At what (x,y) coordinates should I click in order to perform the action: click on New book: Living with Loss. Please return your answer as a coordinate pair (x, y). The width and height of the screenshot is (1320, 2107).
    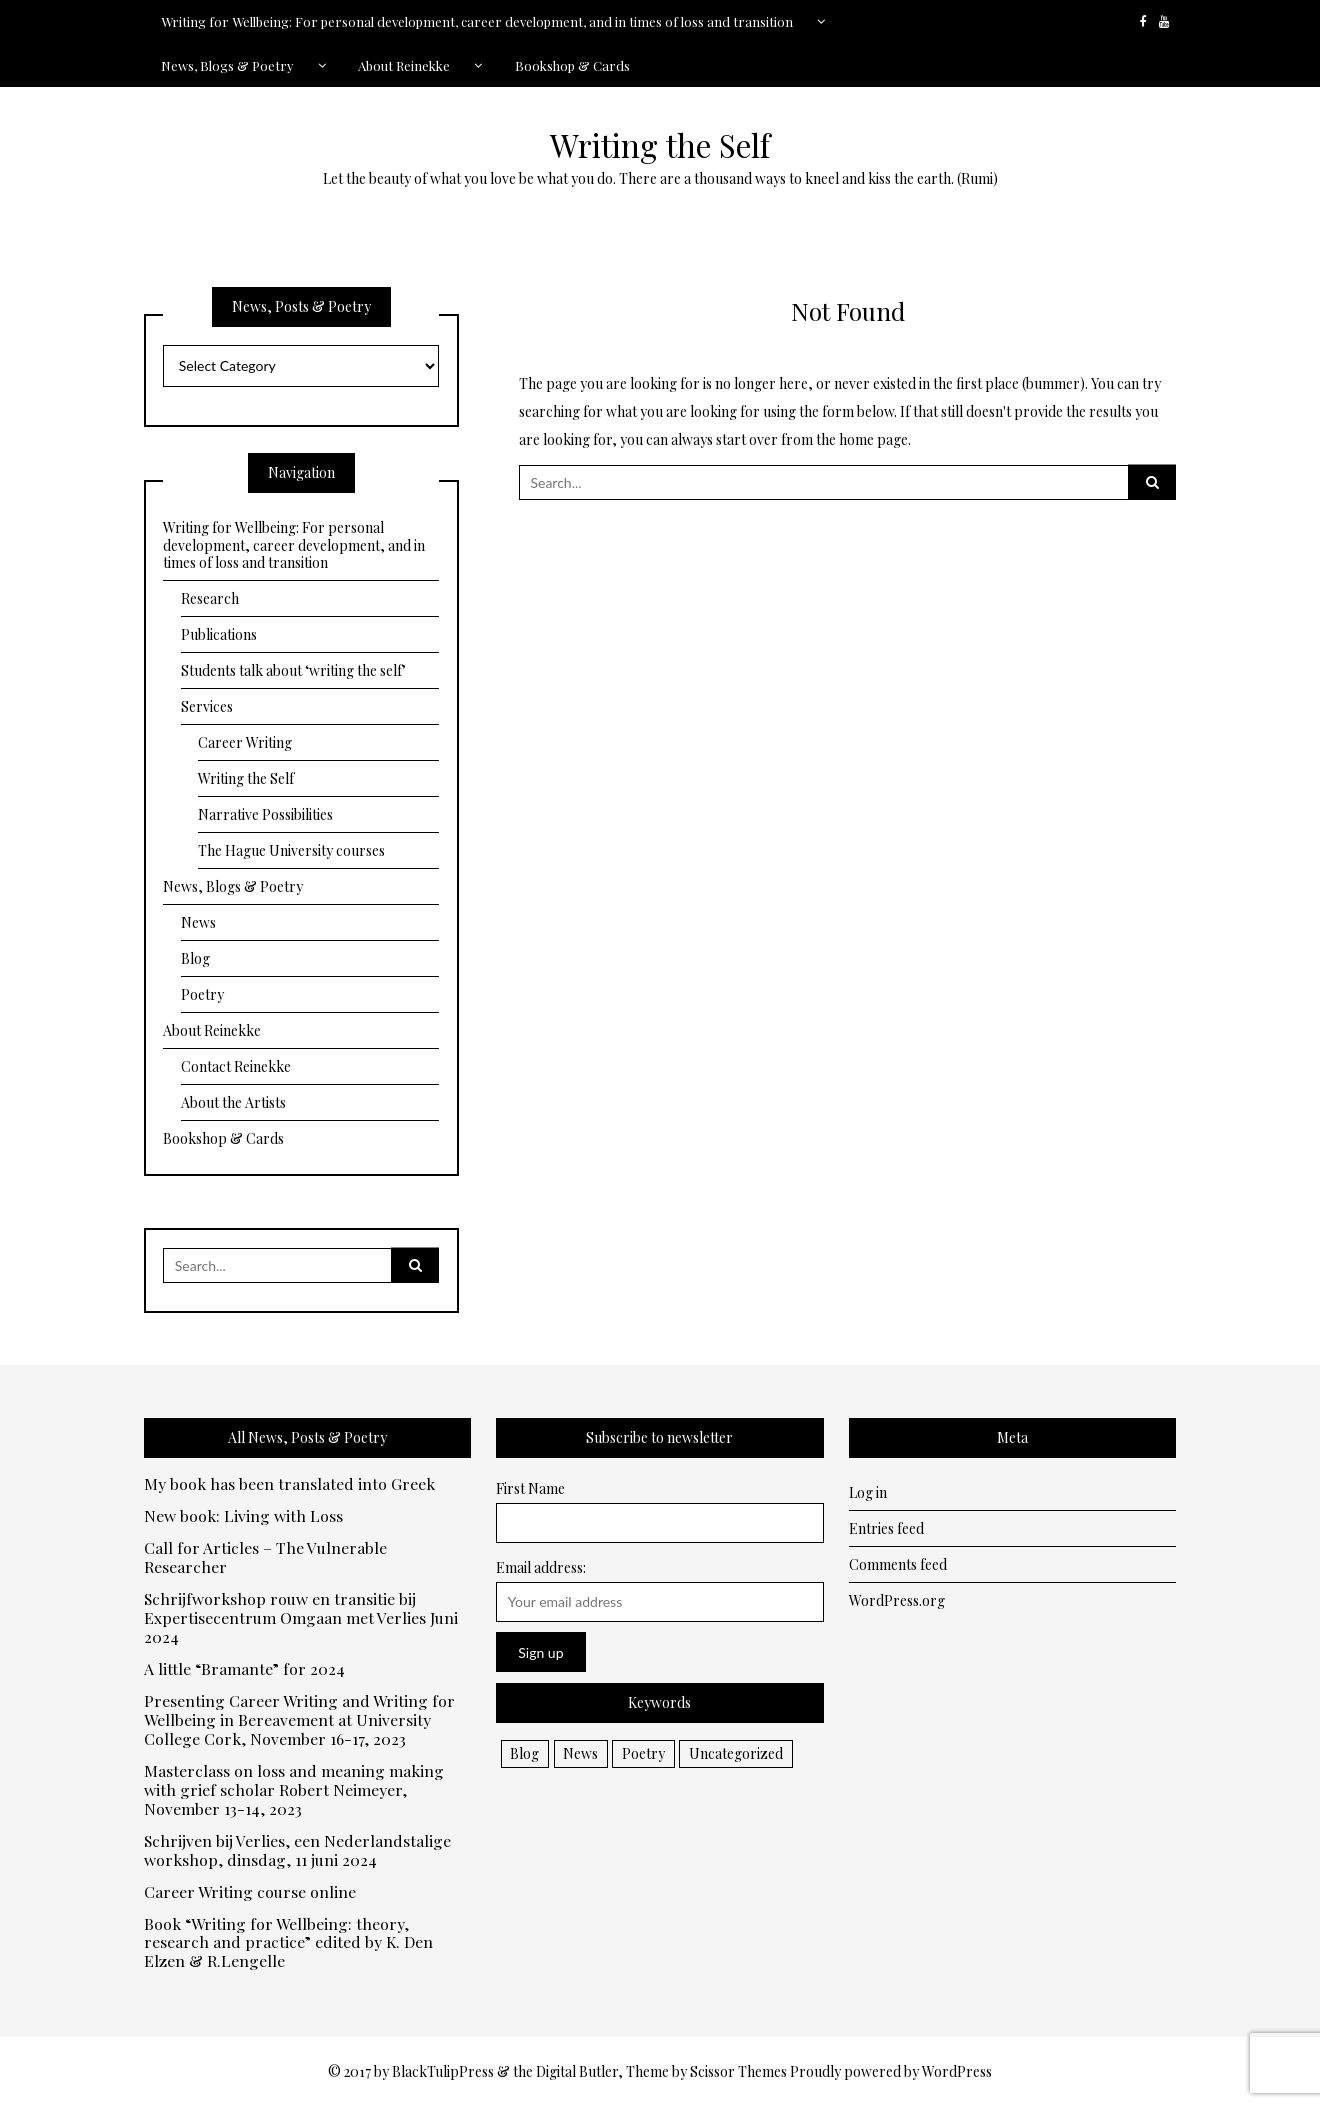
    Looking at the image, I should click on (243, 1516).